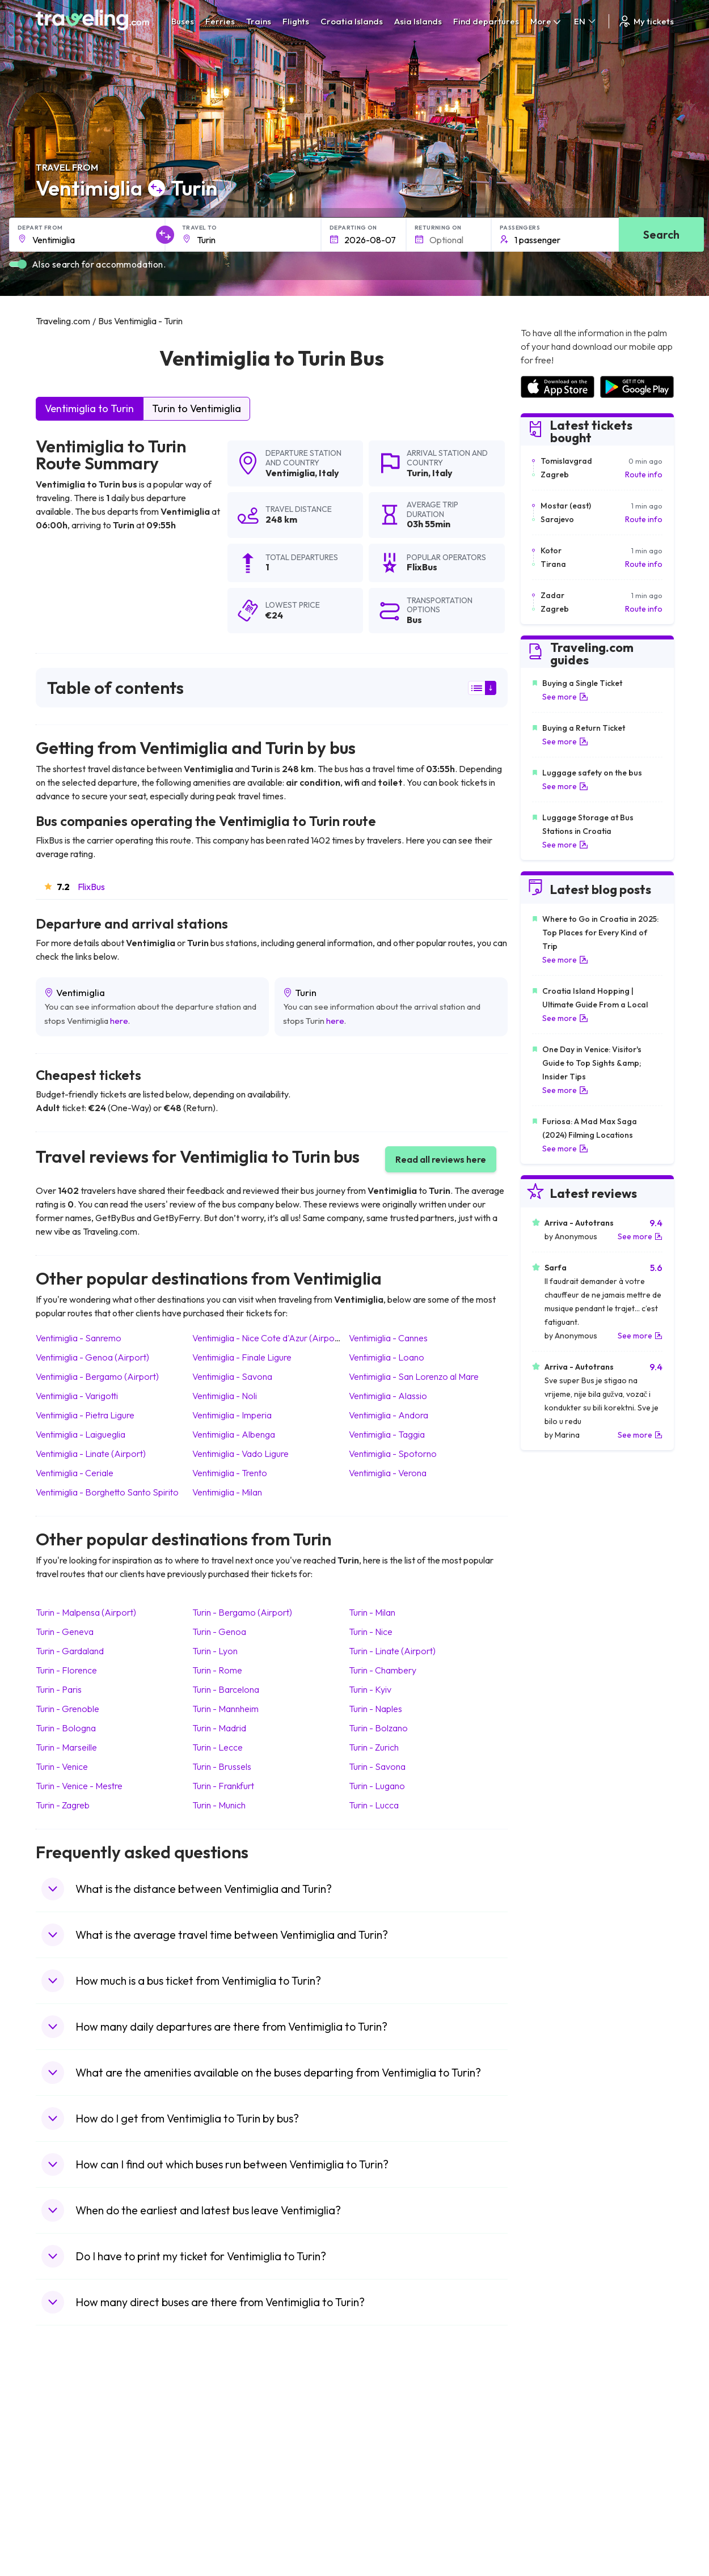  What do you see at coordinates (97, 1376) in the screenshot?
I see `Ventimiglia Bergamo (Airport)` at bounding box center [97, 1376].